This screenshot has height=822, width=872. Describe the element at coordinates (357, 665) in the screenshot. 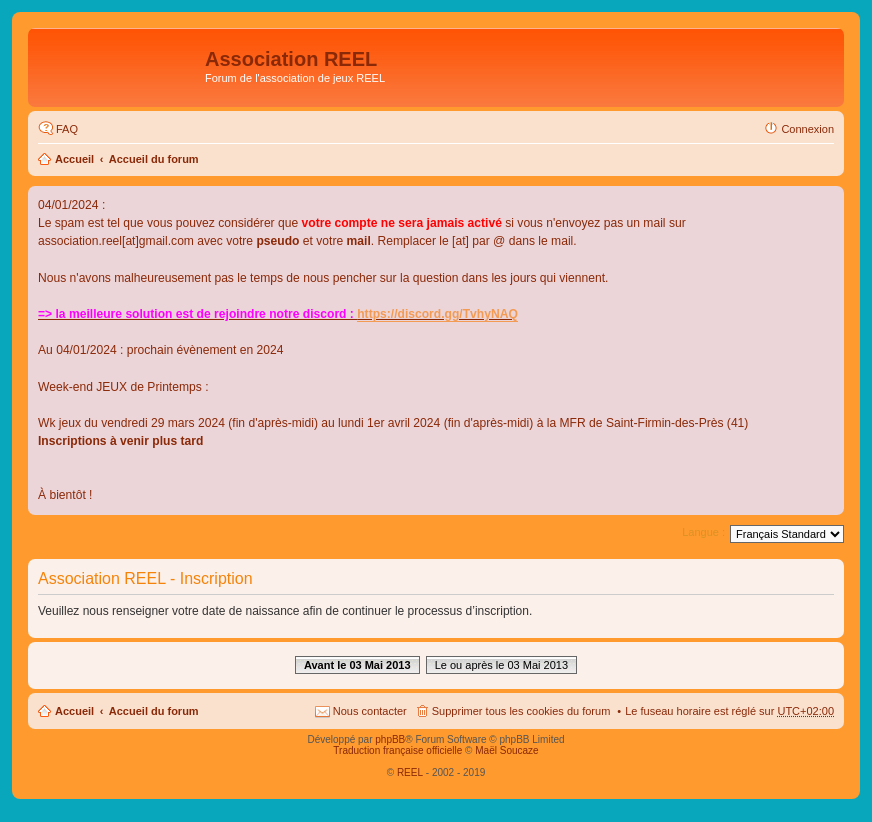

I see `Avant le 03 Mai 2013` at that location.